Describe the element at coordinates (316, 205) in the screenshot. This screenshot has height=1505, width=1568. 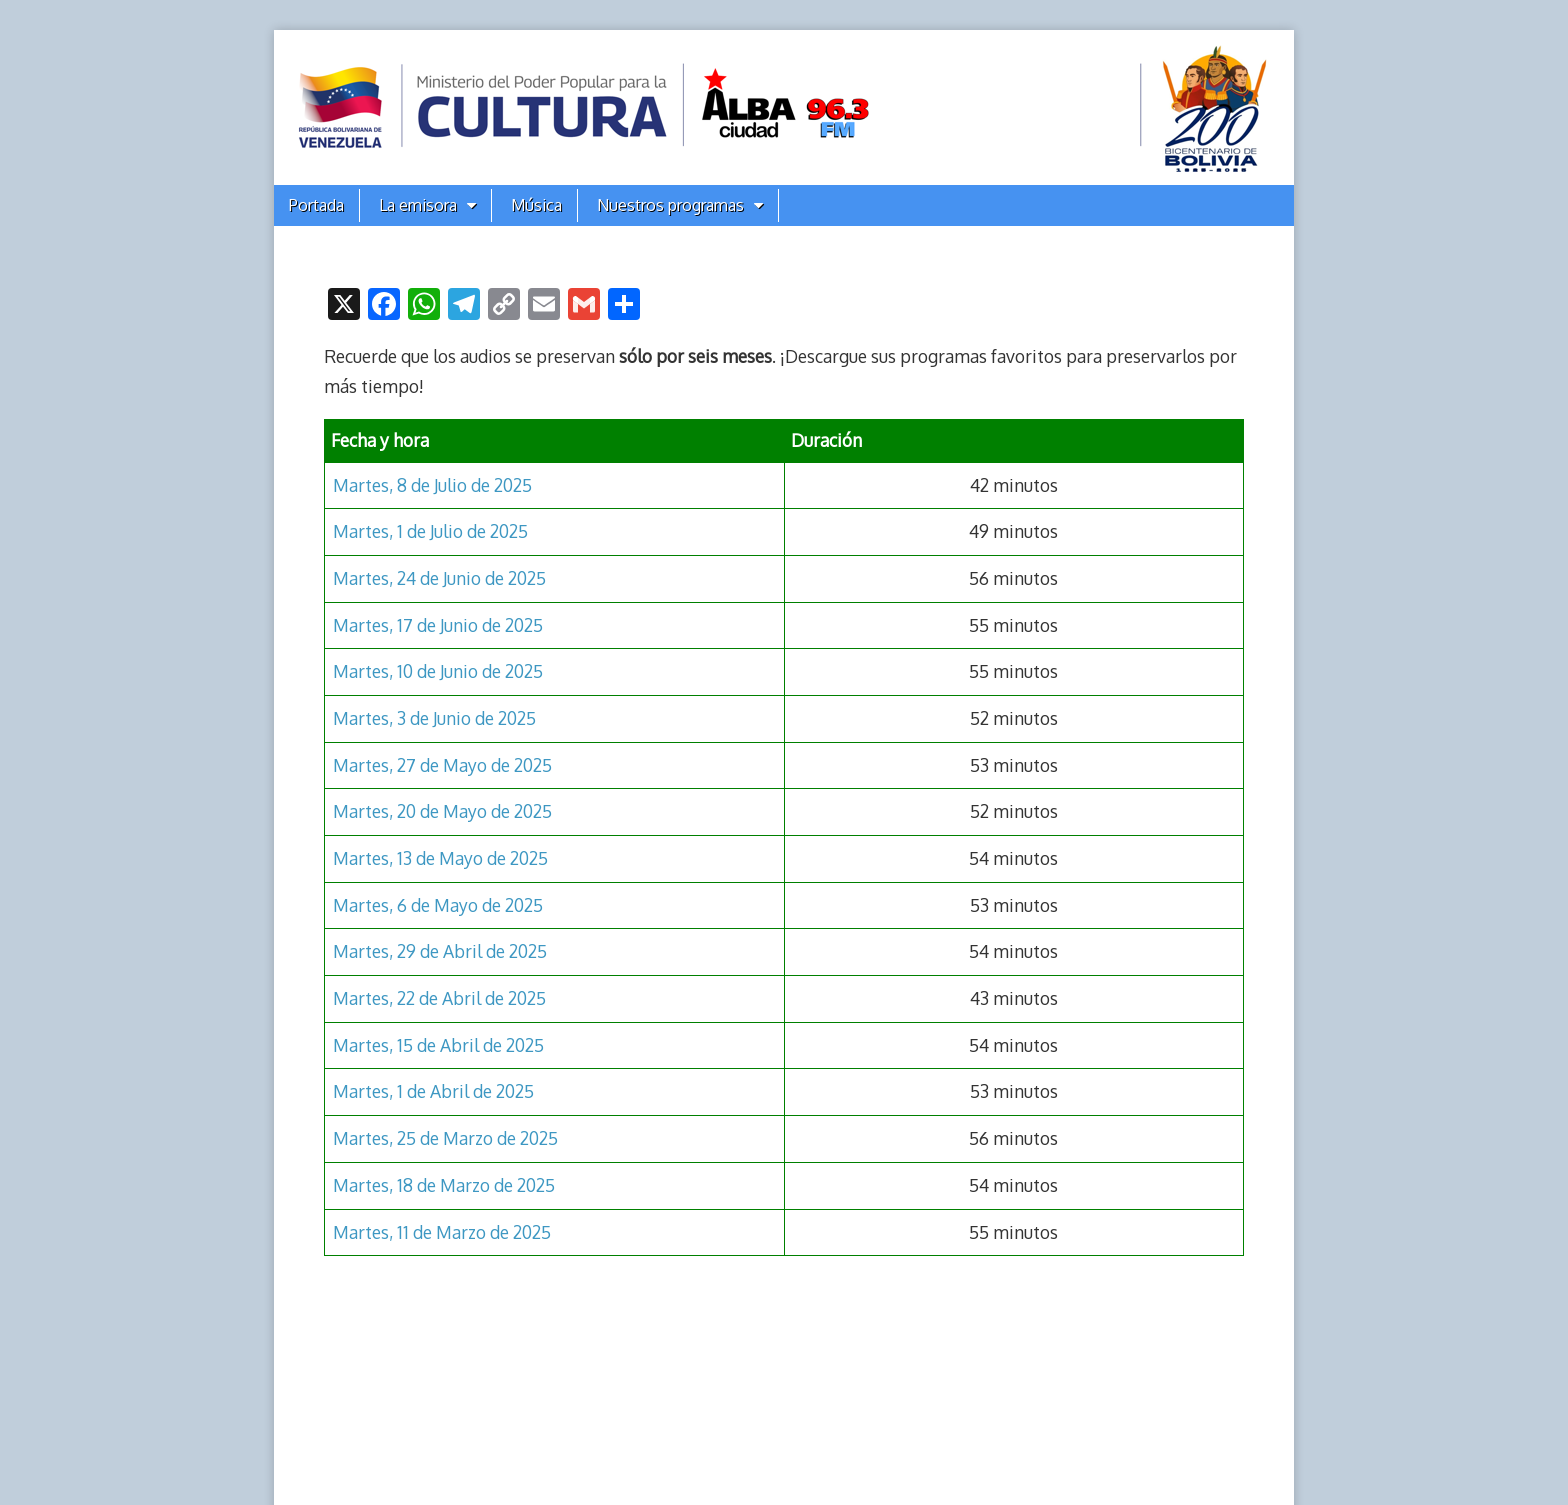
I see `Portada` at that location.